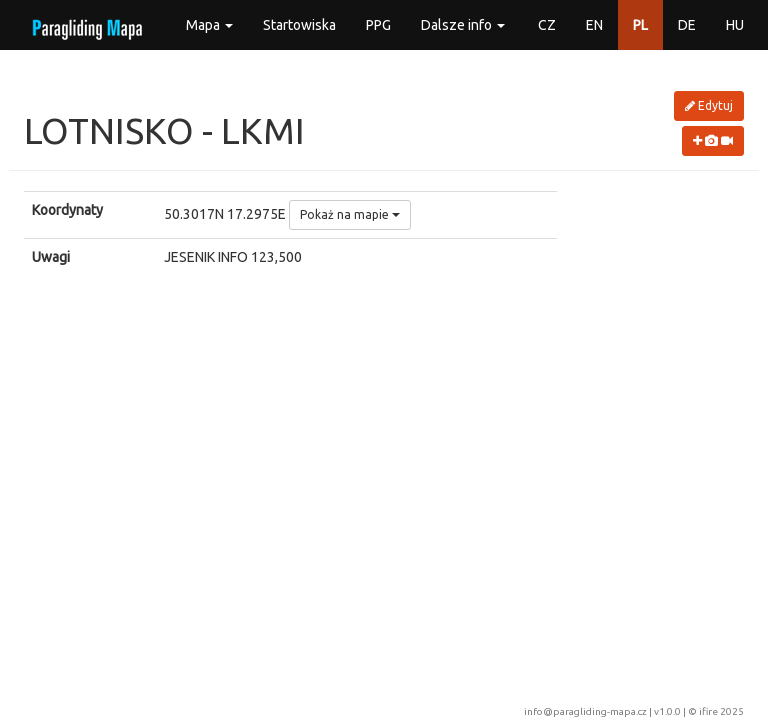  I want to click on info@paragliding-mapa.cz, so click(585, 711).